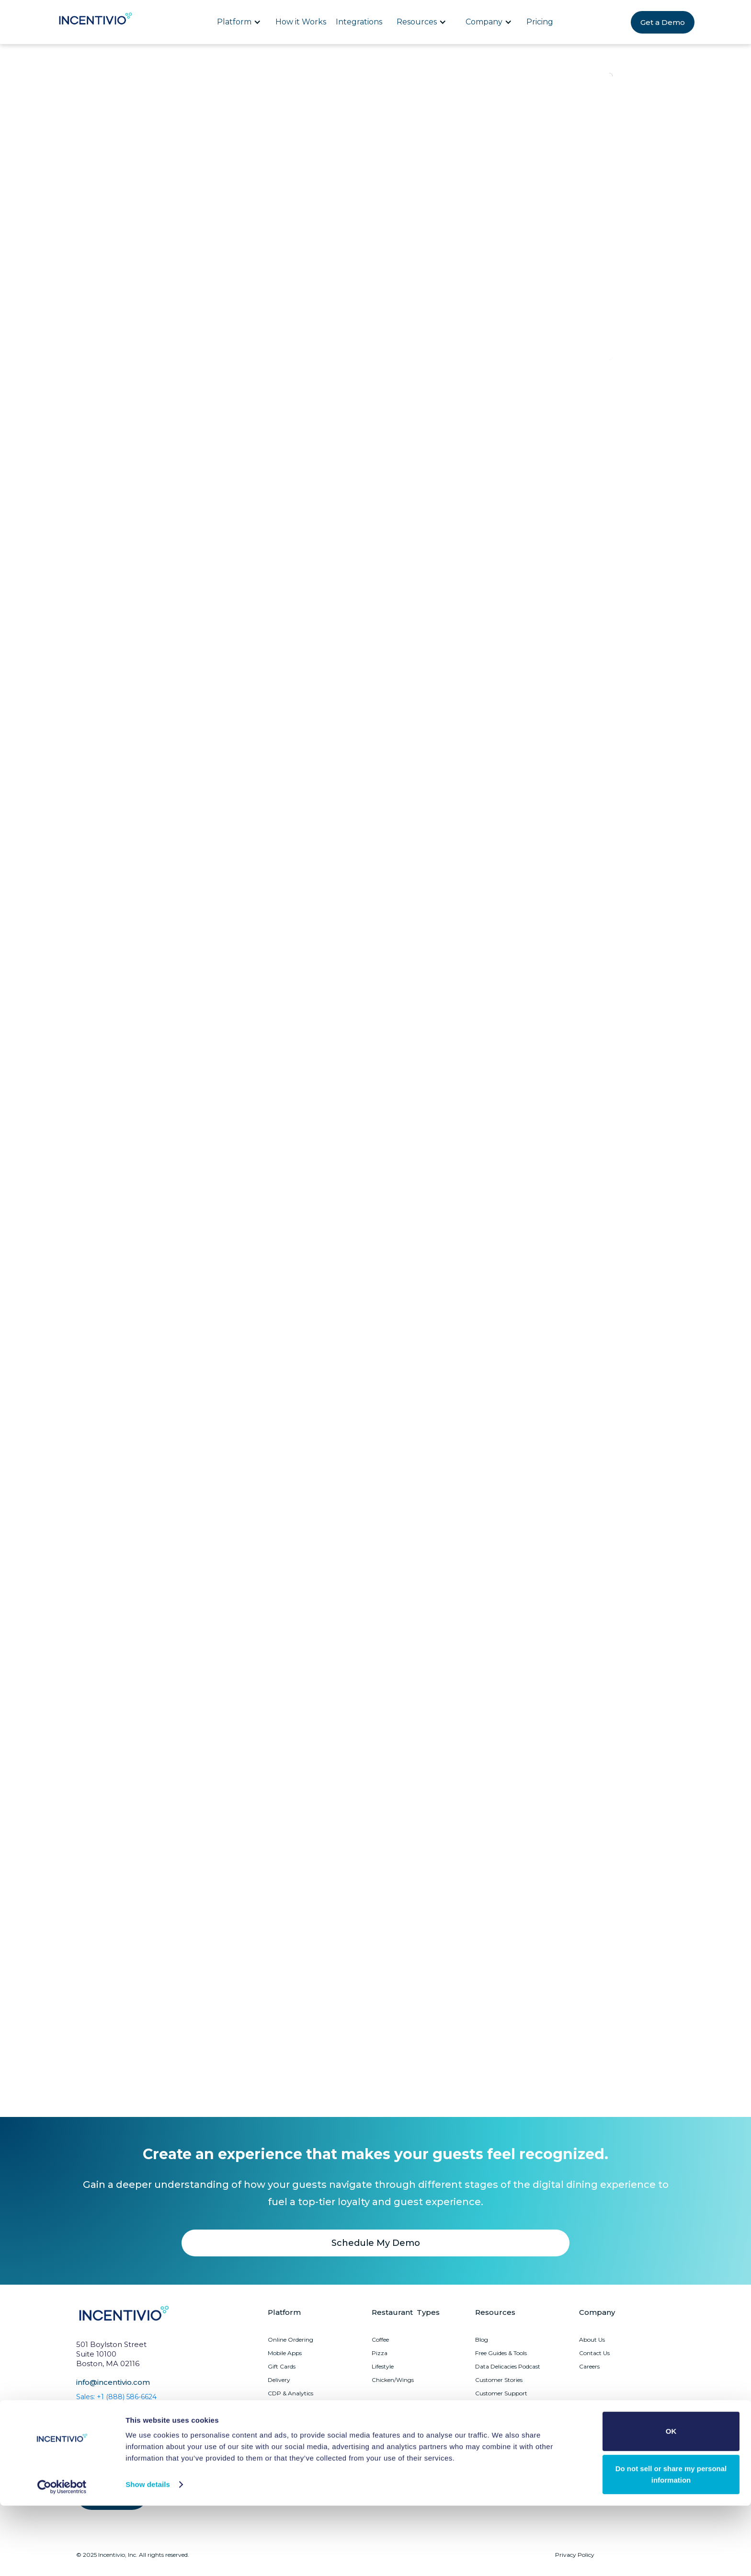 Image resolution: width=751 pixels, height=2576 pixels. Describe the element at coordinates (279, 2379) in the screenshot. I see `Delivery` at that location.